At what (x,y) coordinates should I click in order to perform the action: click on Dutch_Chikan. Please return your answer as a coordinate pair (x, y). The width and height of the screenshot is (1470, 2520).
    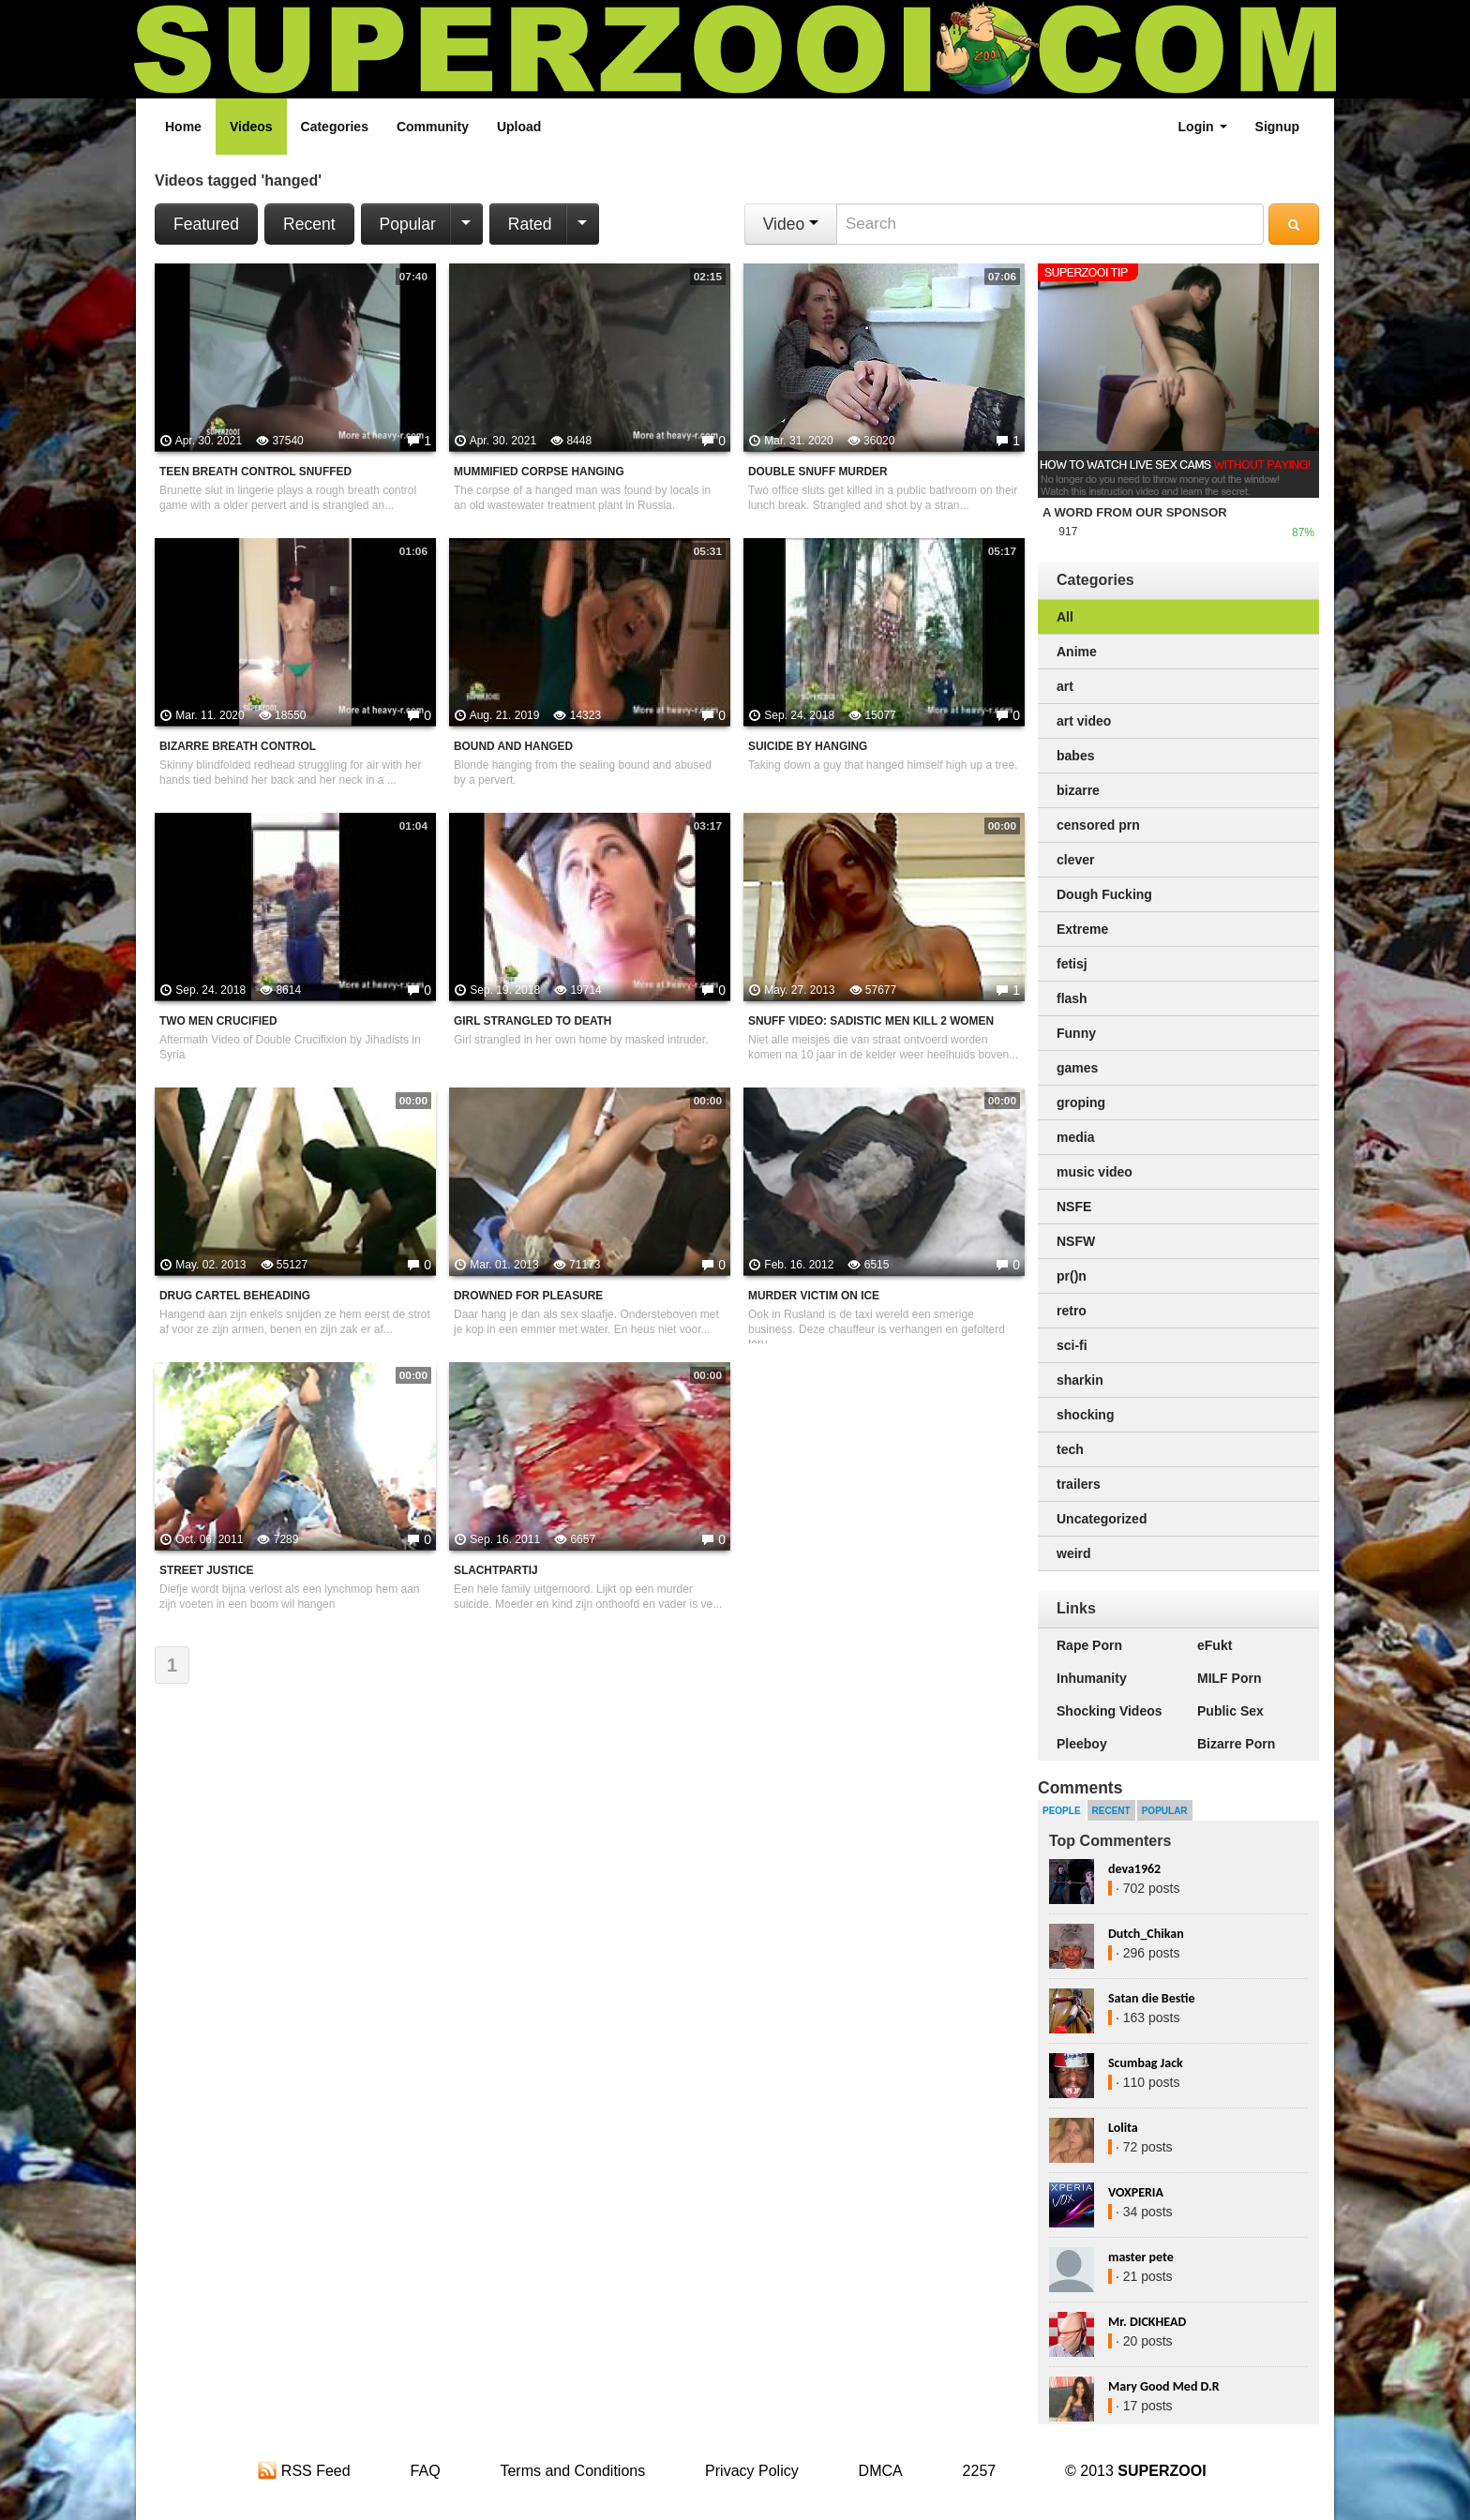
    Looking at the image, I should click on (1146, 1934).